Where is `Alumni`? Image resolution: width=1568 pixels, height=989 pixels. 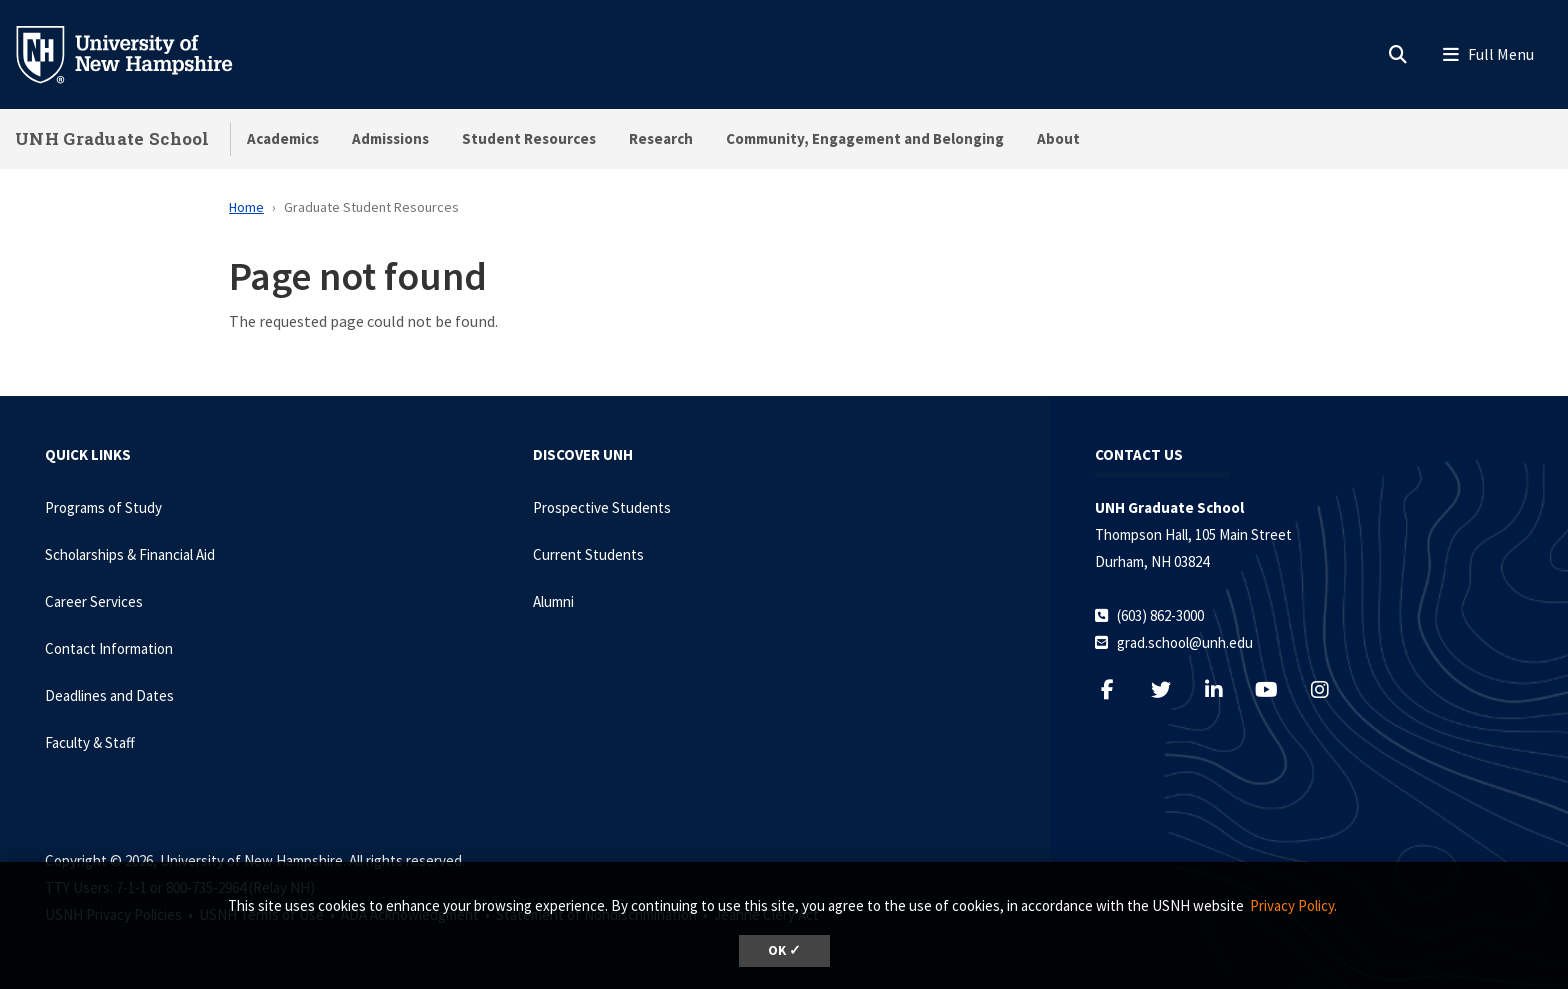 Alumni is located at coordinates (553, 601).